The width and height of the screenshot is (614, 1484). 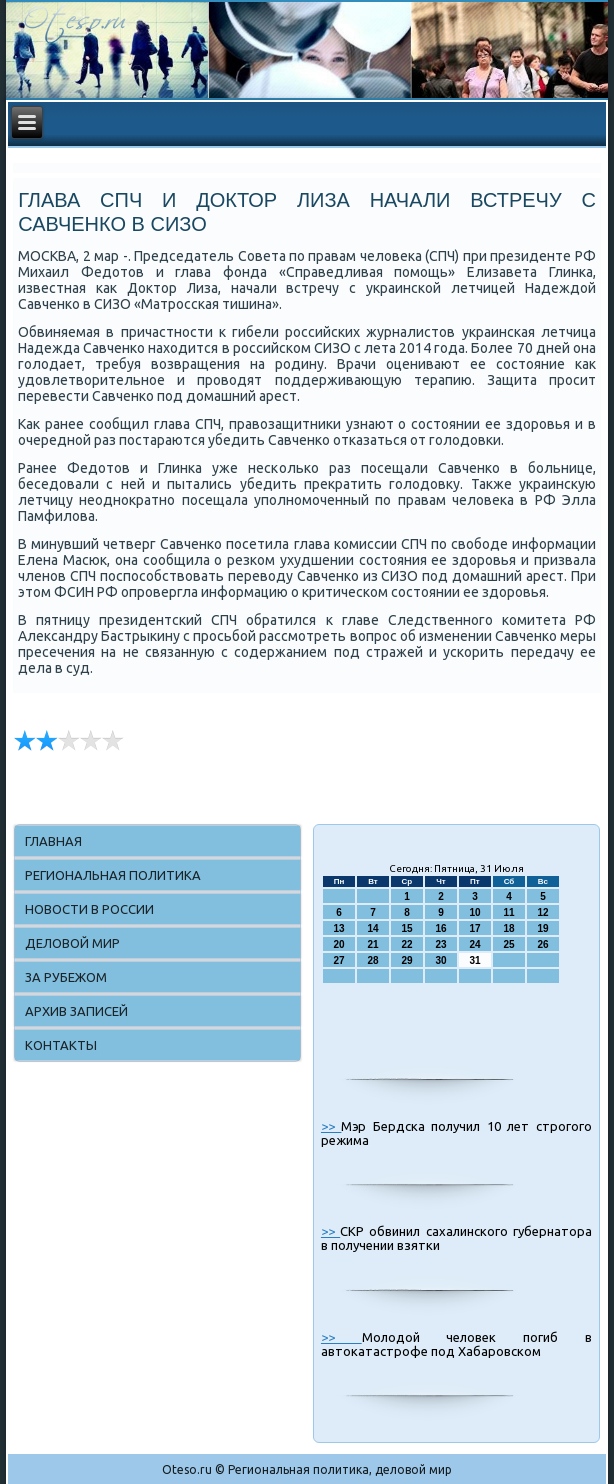 I want to click on 11, so click(x=508, y=912).